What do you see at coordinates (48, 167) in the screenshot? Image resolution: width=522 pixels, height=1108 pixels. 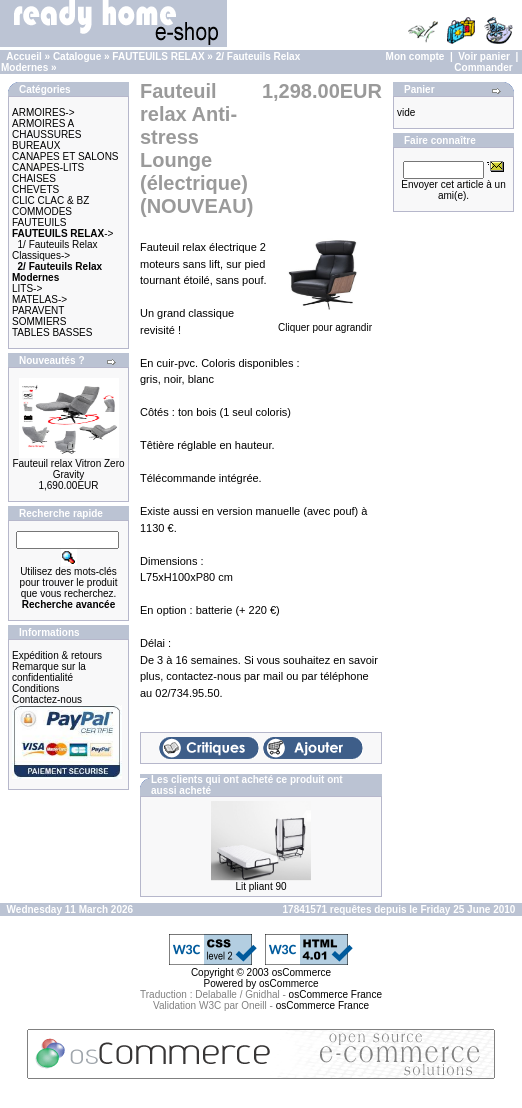 I see `CANAPES-LITS` at bounding box center [48, 167].